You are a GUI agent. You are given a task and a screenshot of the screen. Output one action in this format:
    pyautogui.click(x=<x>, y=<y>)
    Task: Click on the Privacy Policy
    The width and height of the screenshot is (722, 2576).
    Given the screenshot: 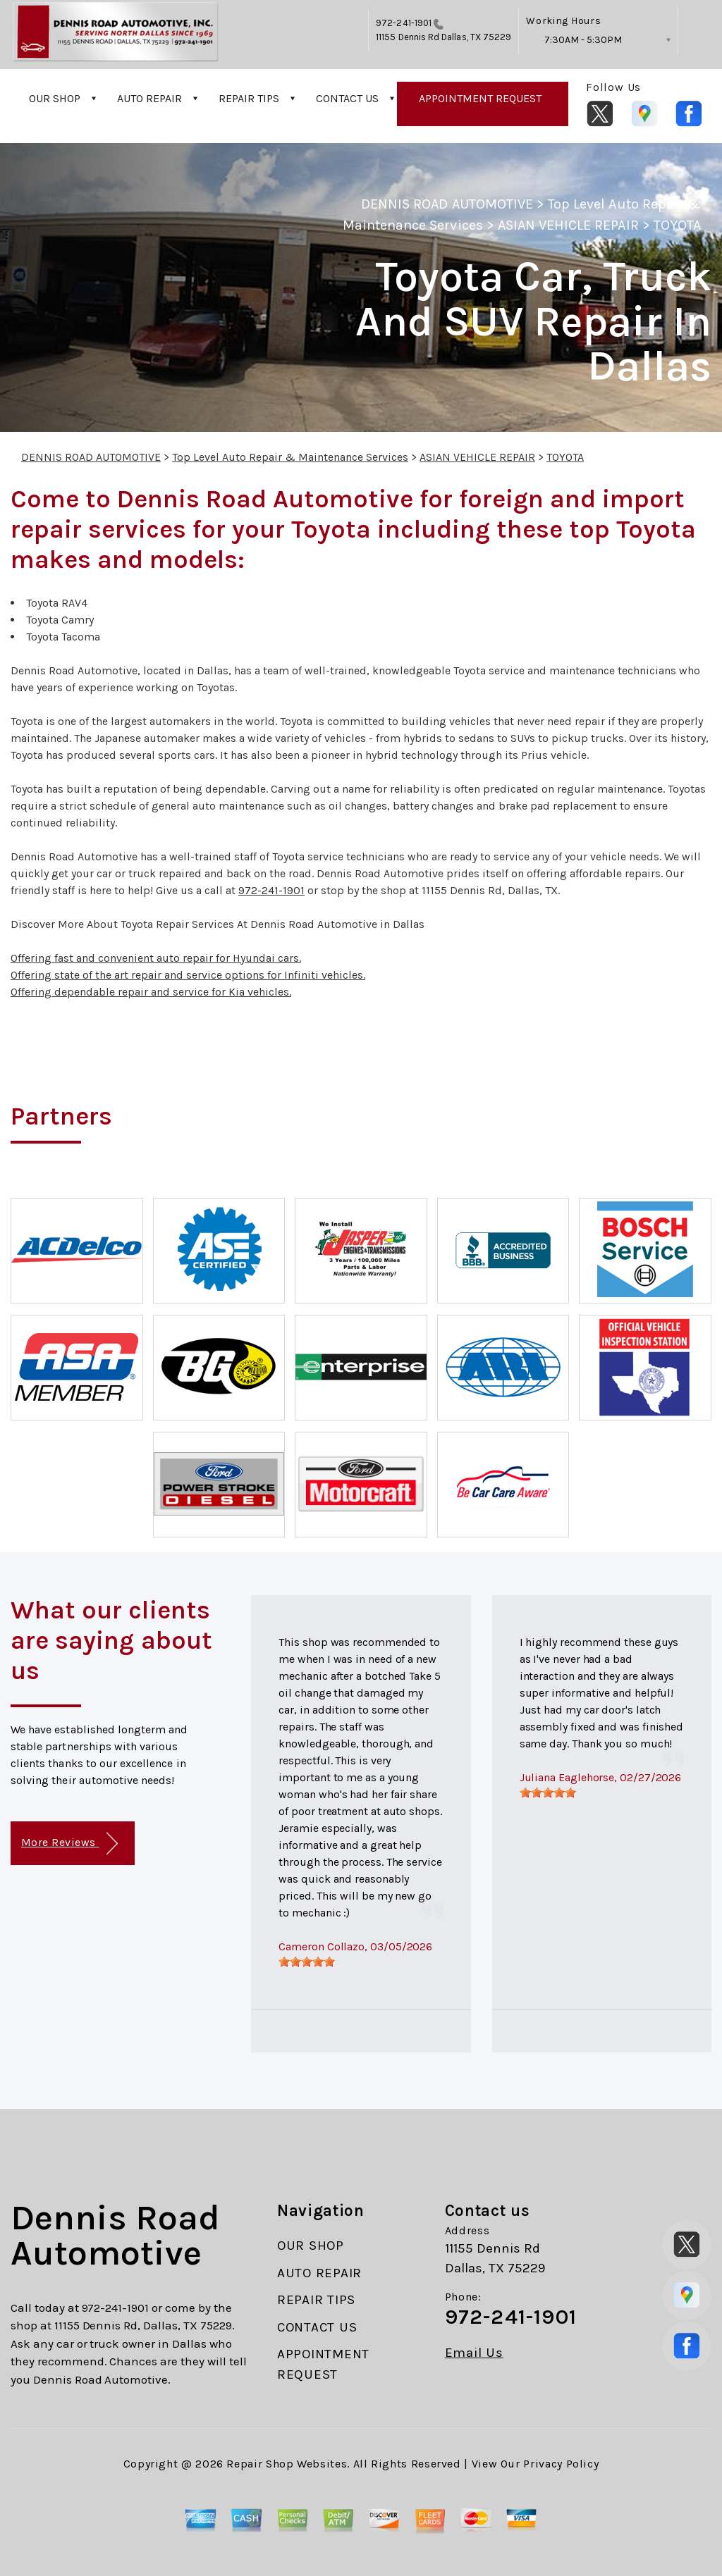 What is the action you would take?
    pyautogui.click(x=561, y=2463)
    